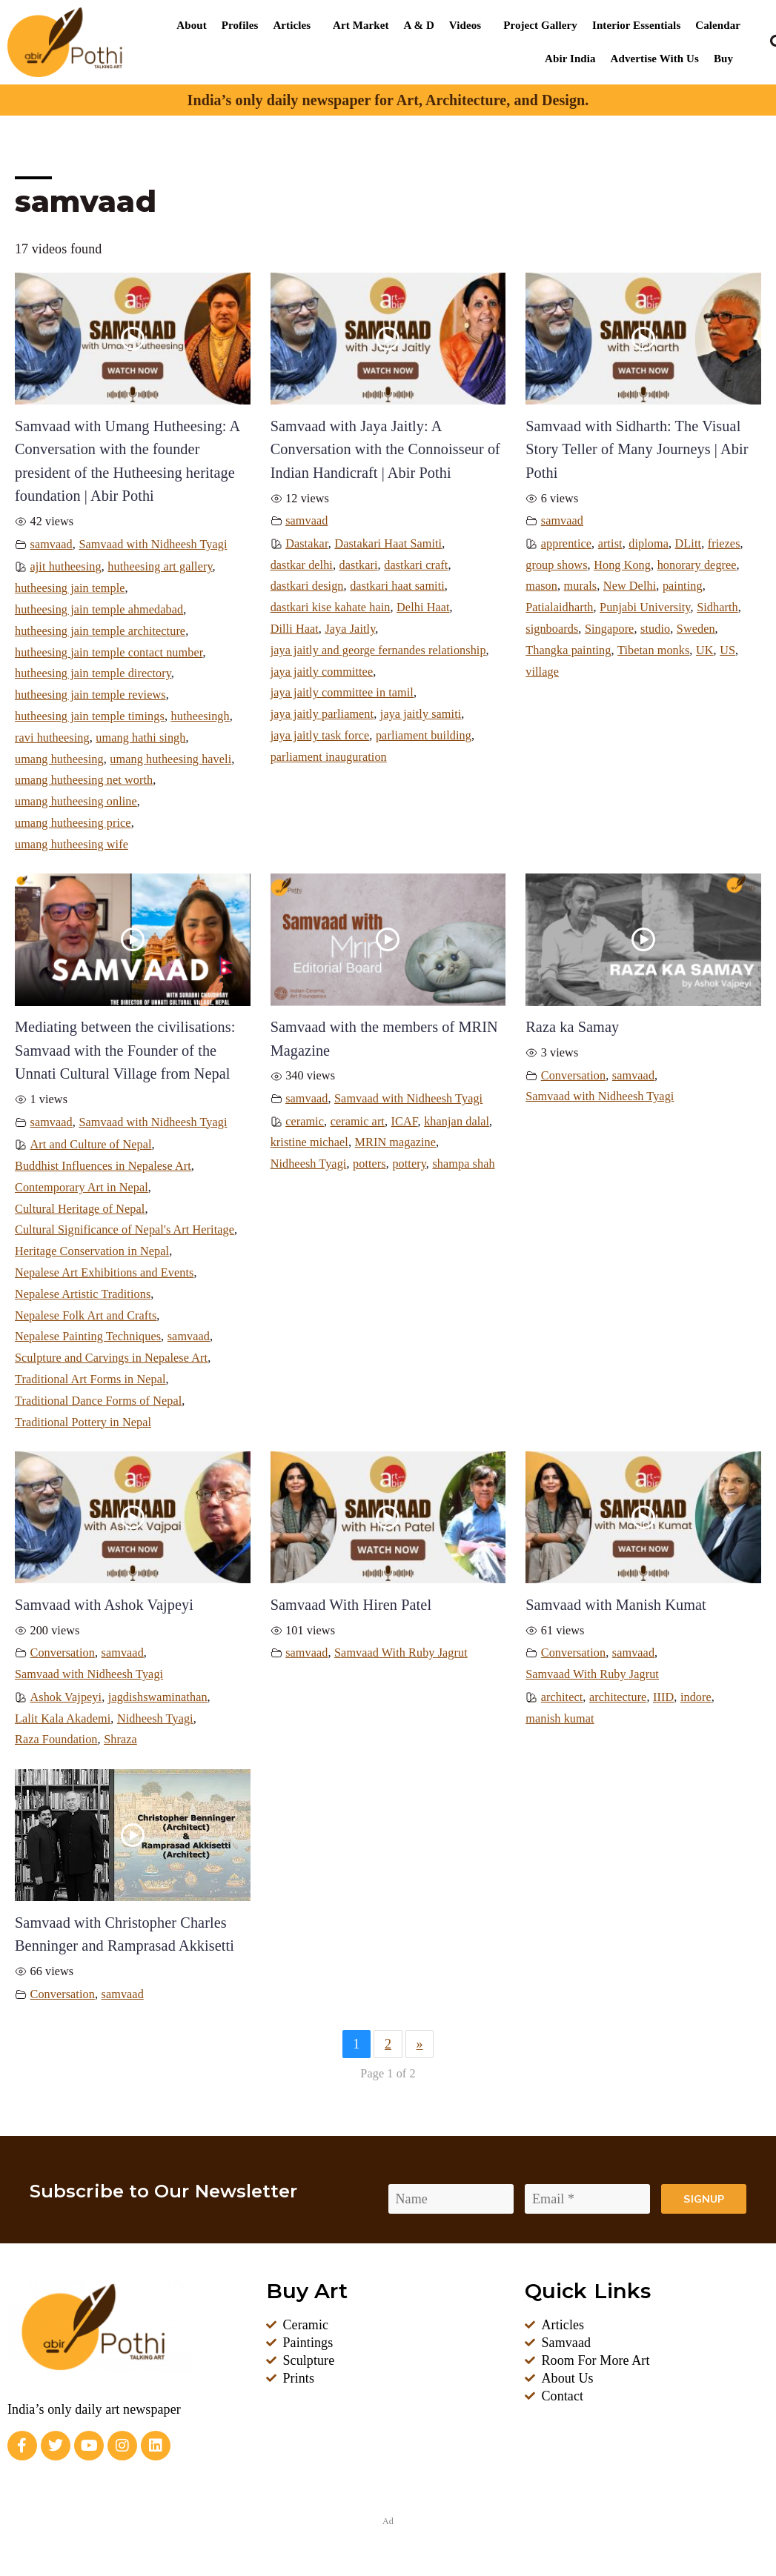 Image resolution: width=776 pixels, height=2576 pixels. I want to click on ceramic art, so click(358, 1121).